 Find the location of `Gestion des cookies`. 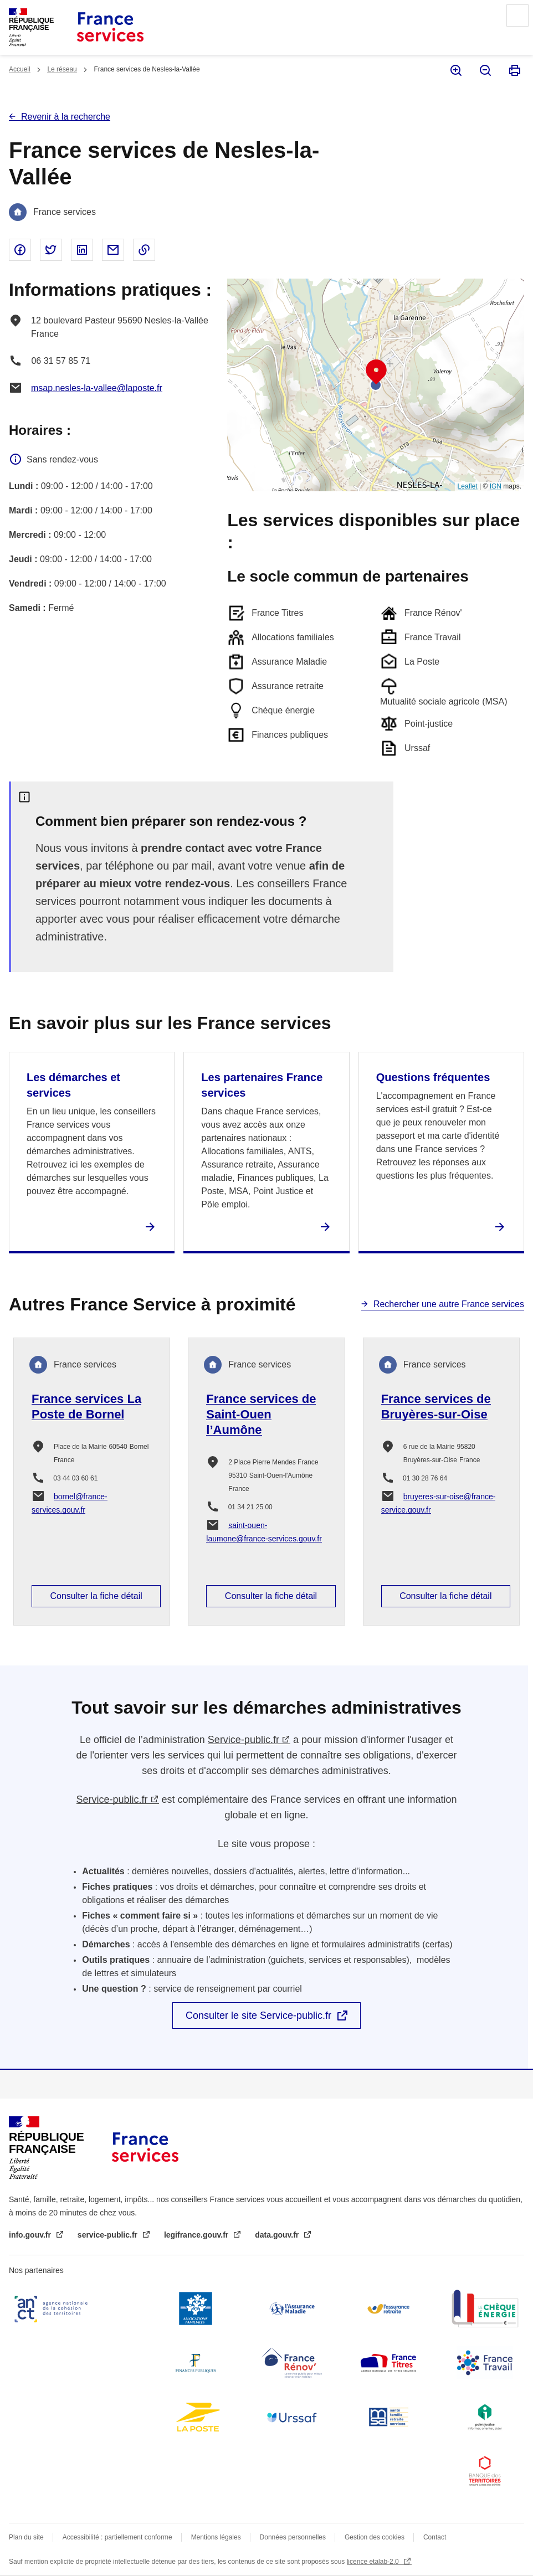

Gestion des cookies is located at coordinates (374, 2537).